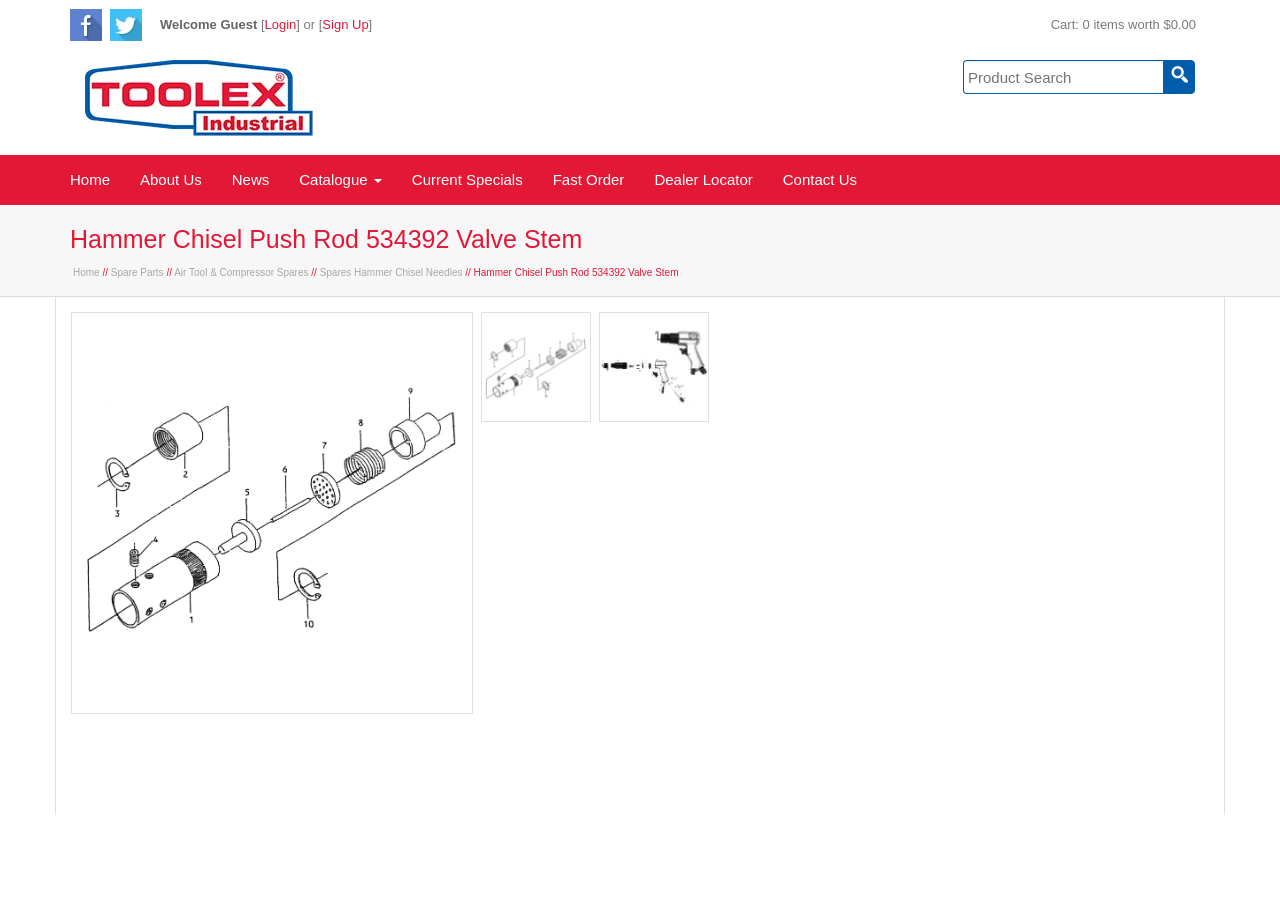 This screenshot has height=897, width=1280. Describe the element at coordinates (90, 179) in the screenshot. I see `Home` at that location.